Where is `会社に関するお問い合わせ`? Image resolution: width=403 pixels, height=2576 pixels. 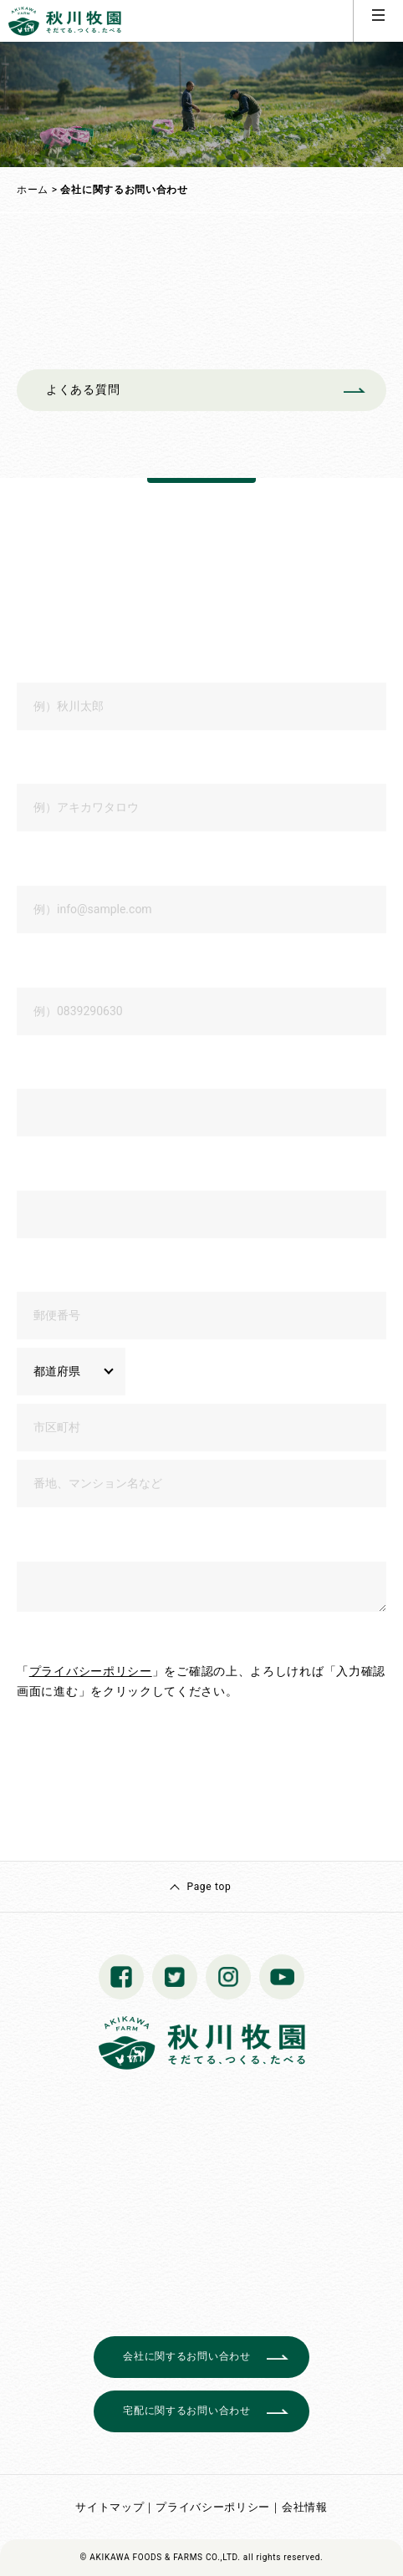 会社に関するお問い合わせ is located at coordinates (186, 2356).